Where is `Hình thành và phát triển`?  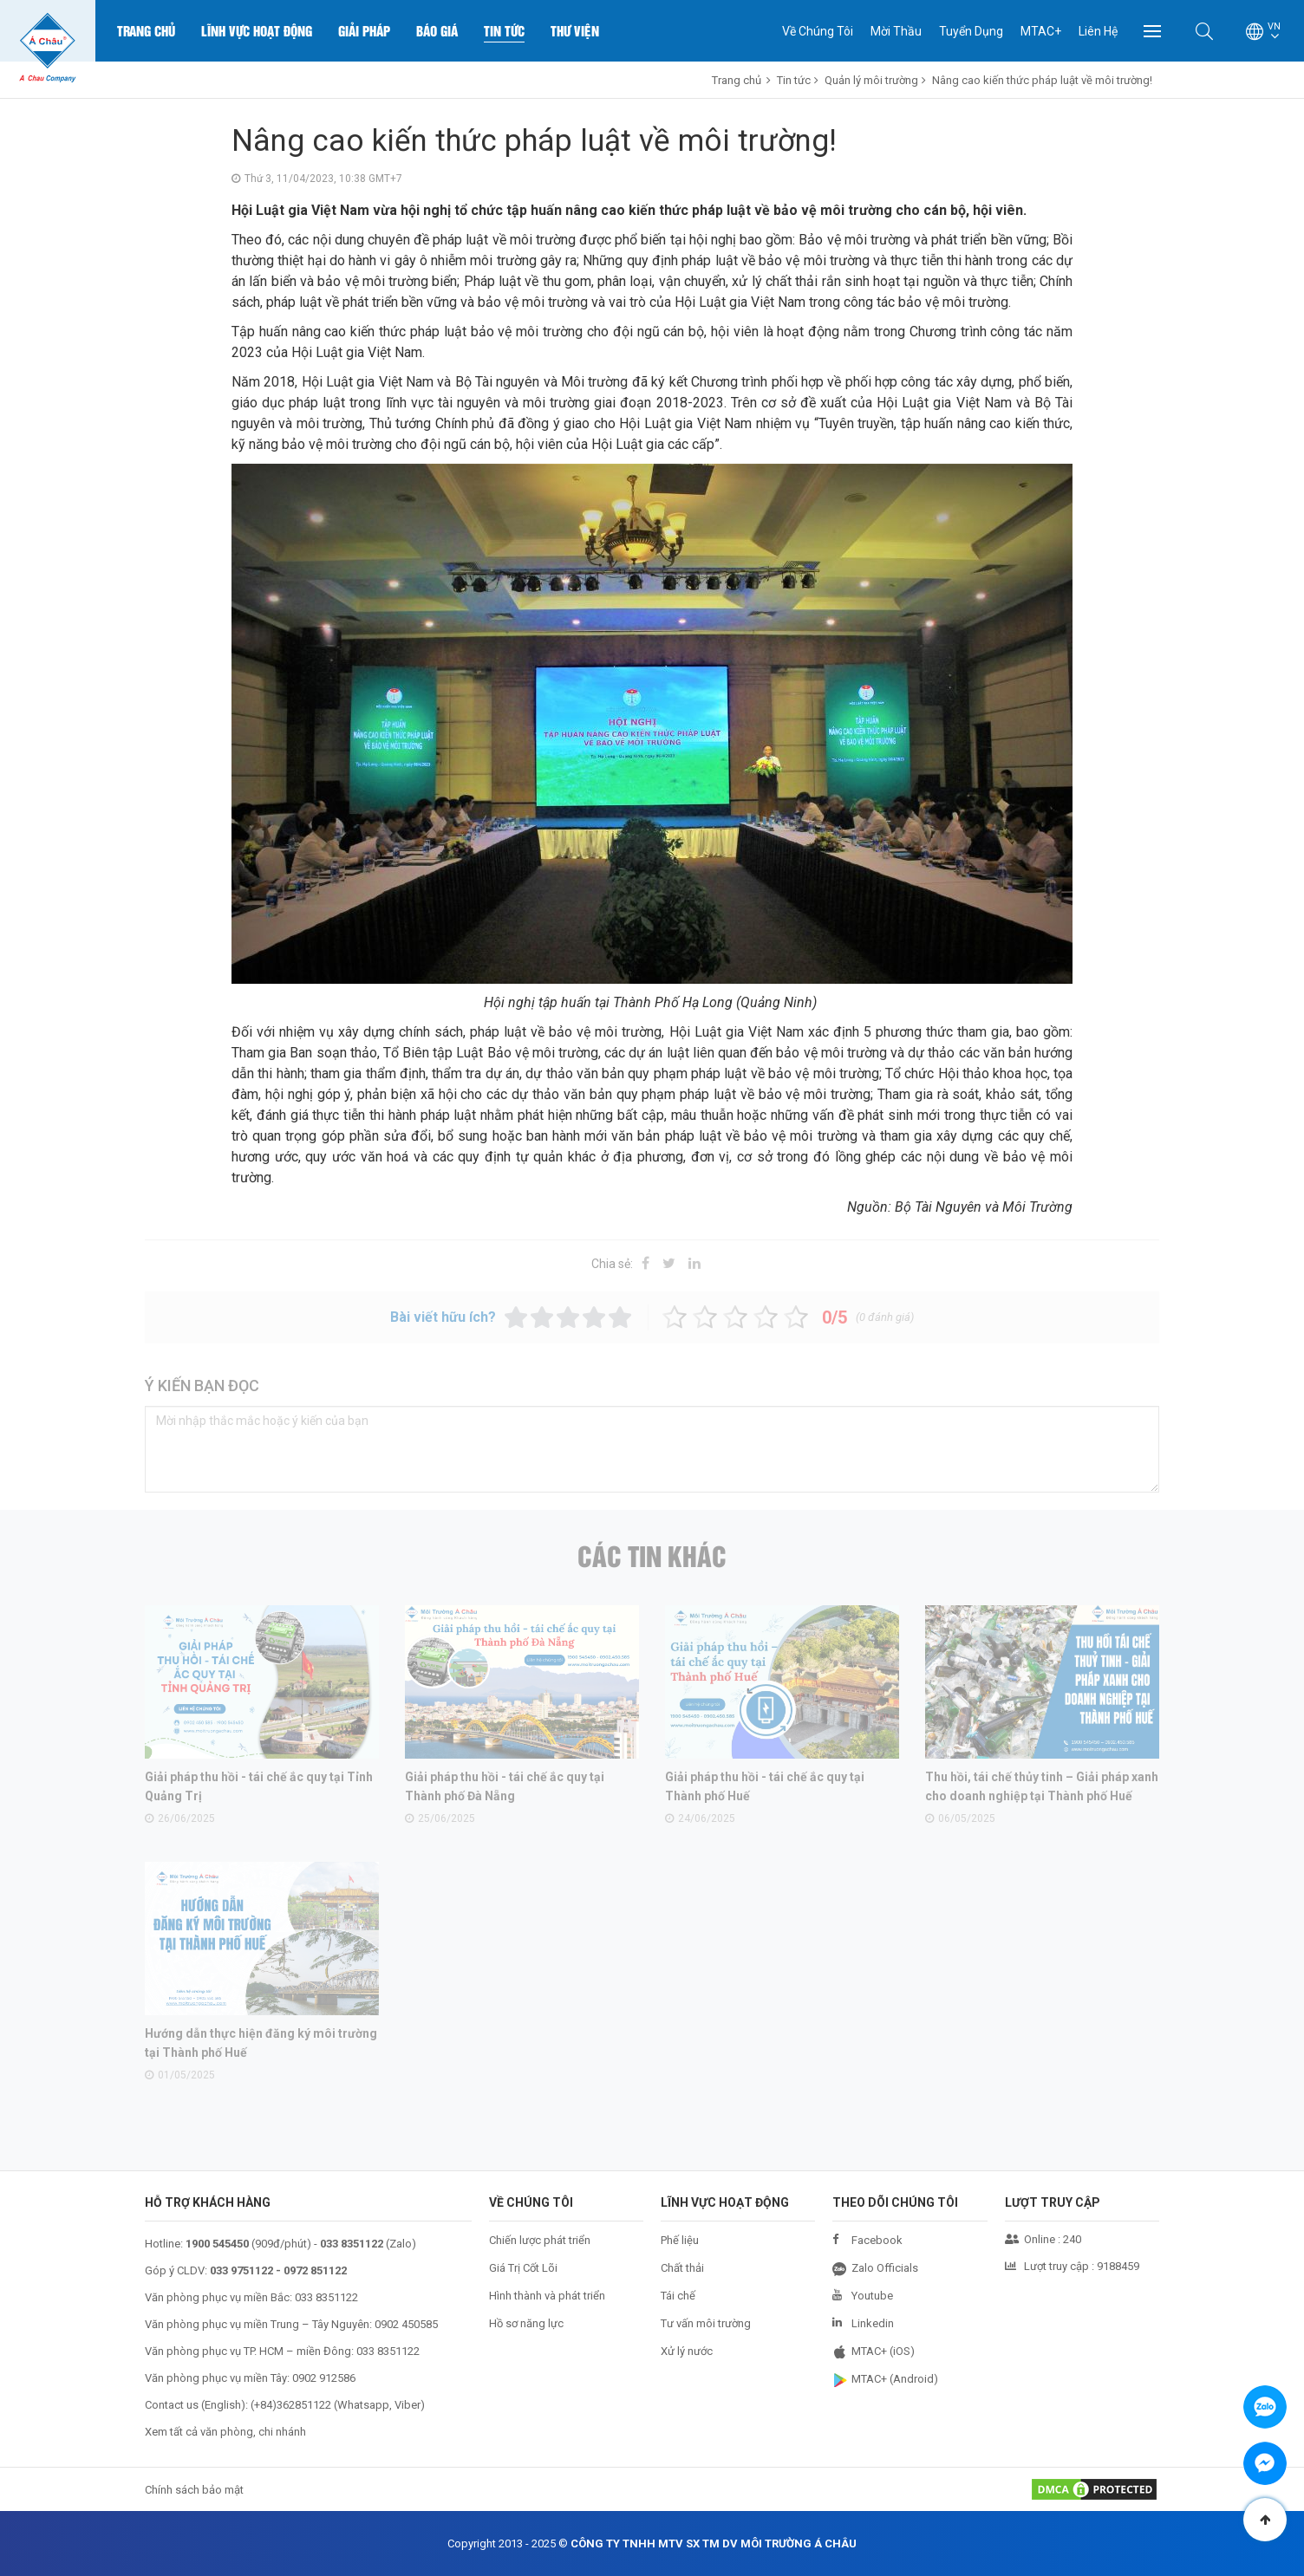
Hình thành và phát triển is located at coordinates (547, 2295).